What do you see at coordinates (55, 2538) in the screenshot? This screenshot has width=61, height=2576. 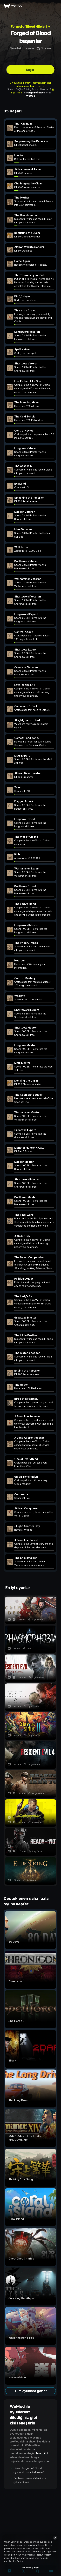 I see `[Close]` at bounding box center [55, 2538].